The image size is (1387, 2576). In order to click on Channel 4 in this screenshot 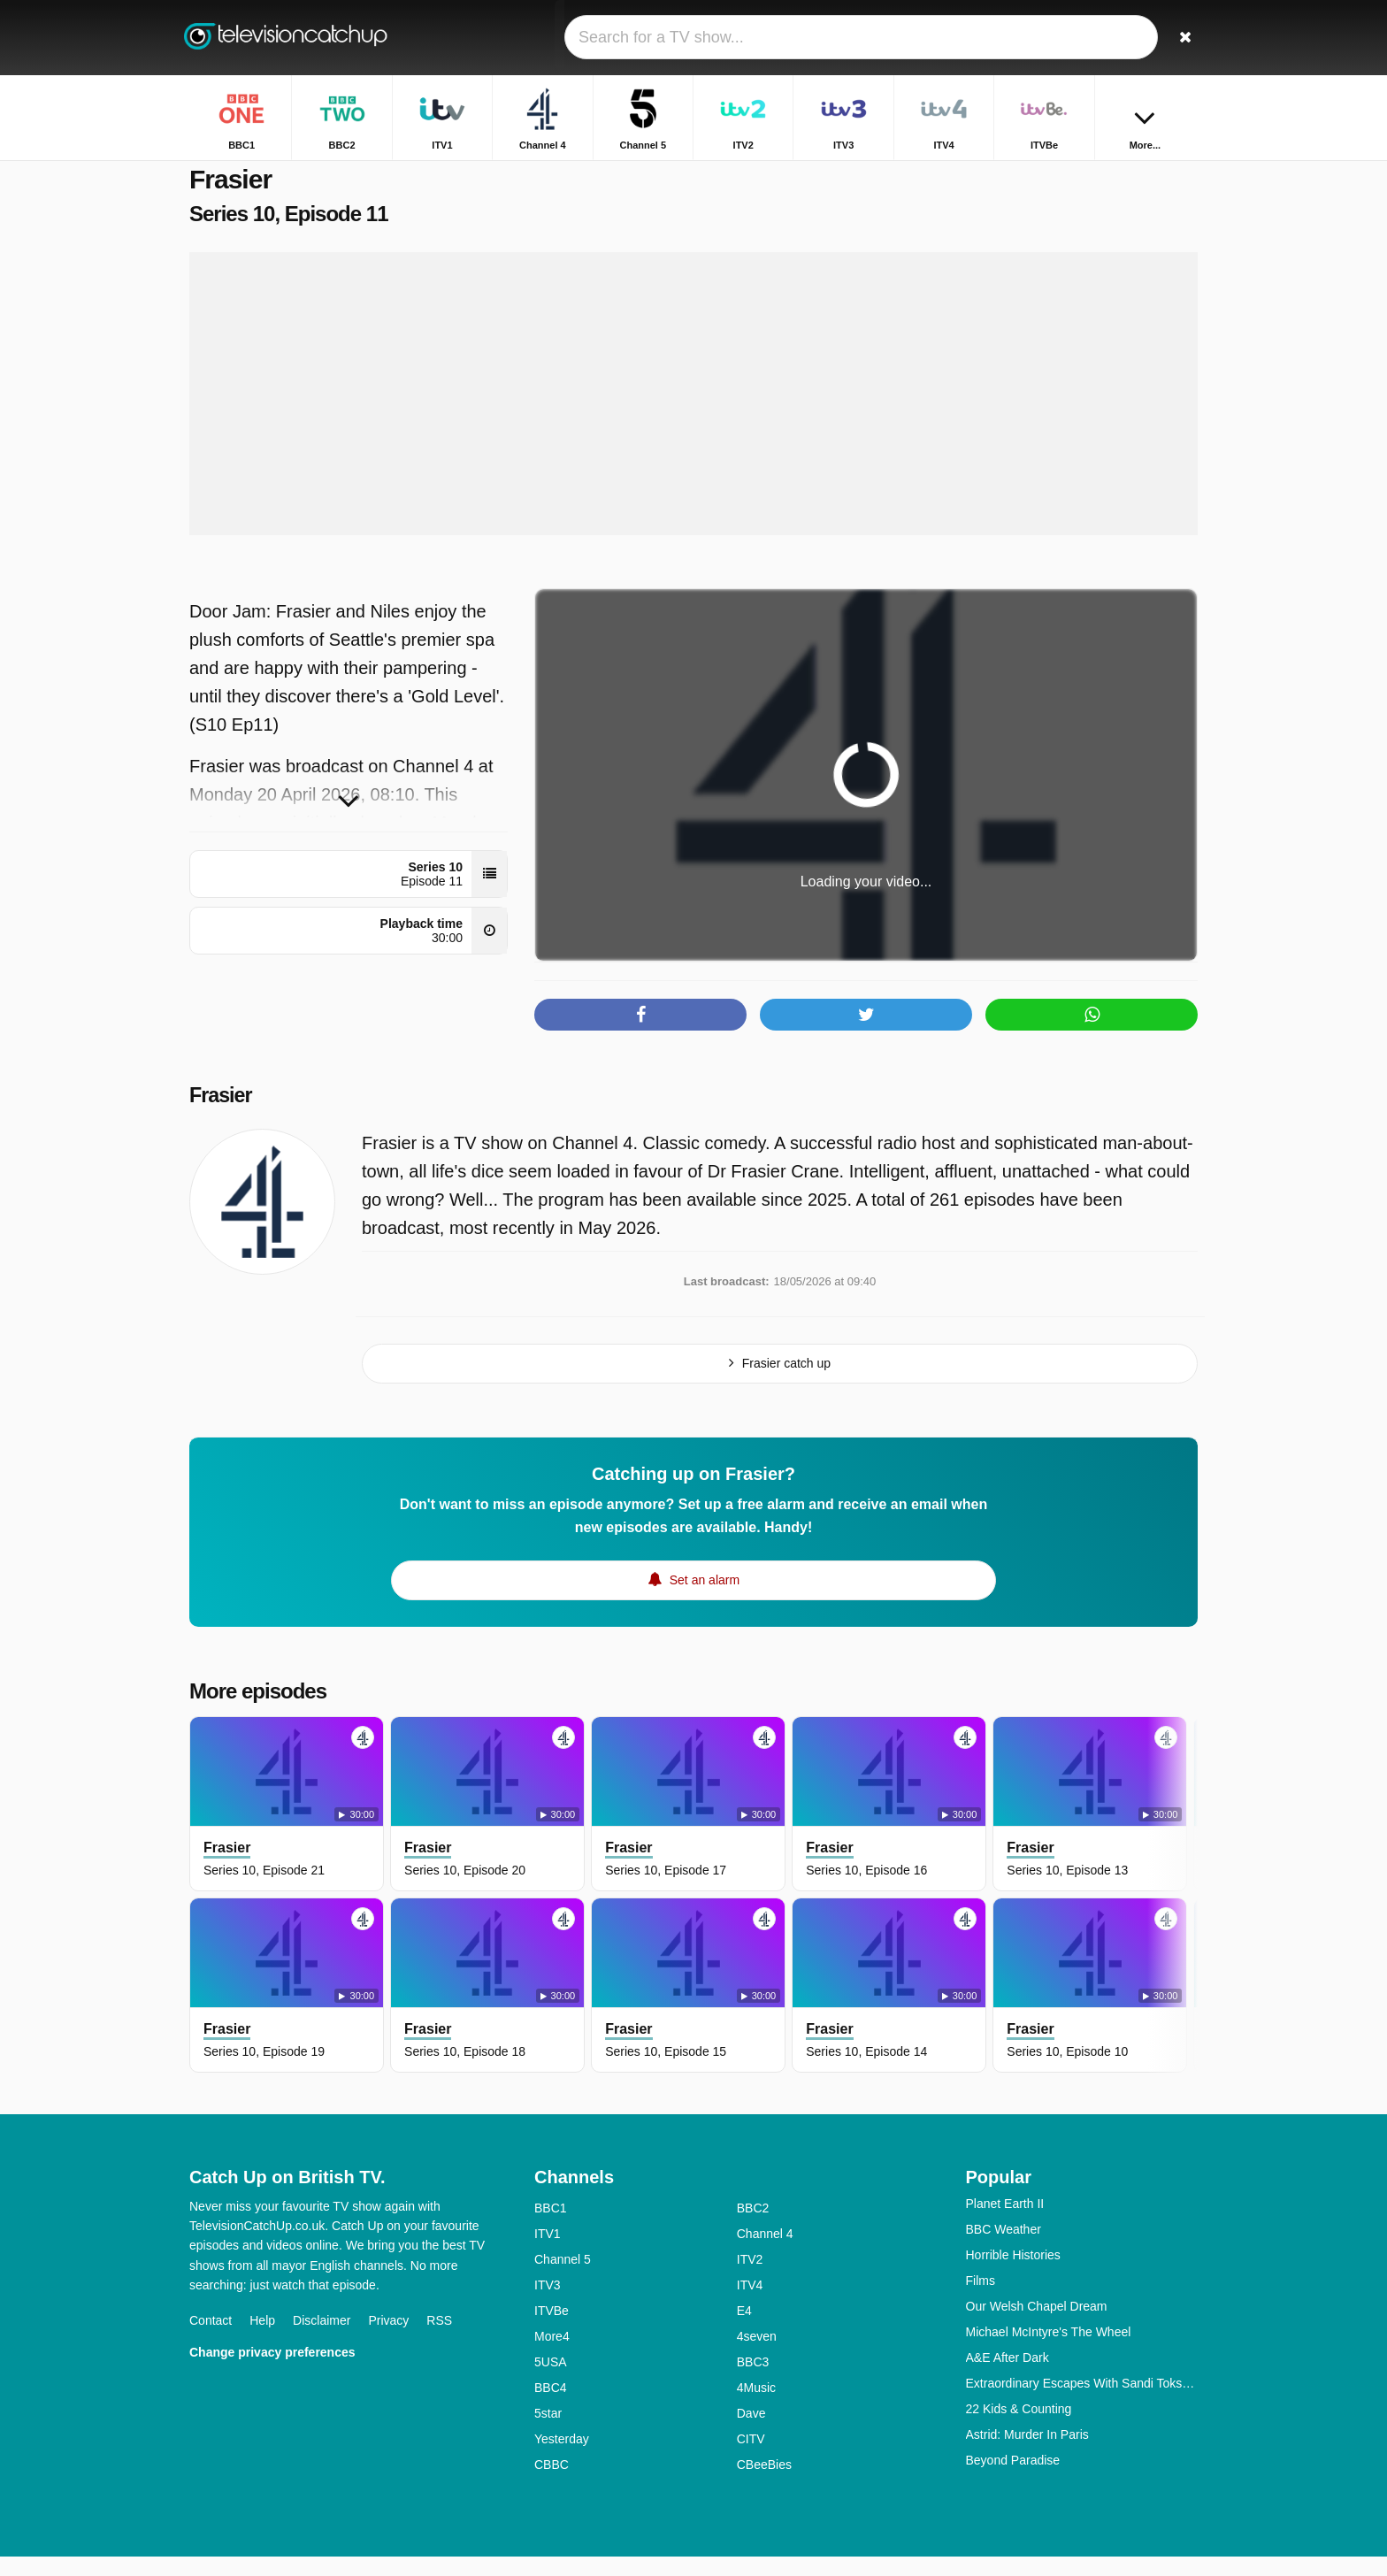, I will do `click(765, 2253)`.